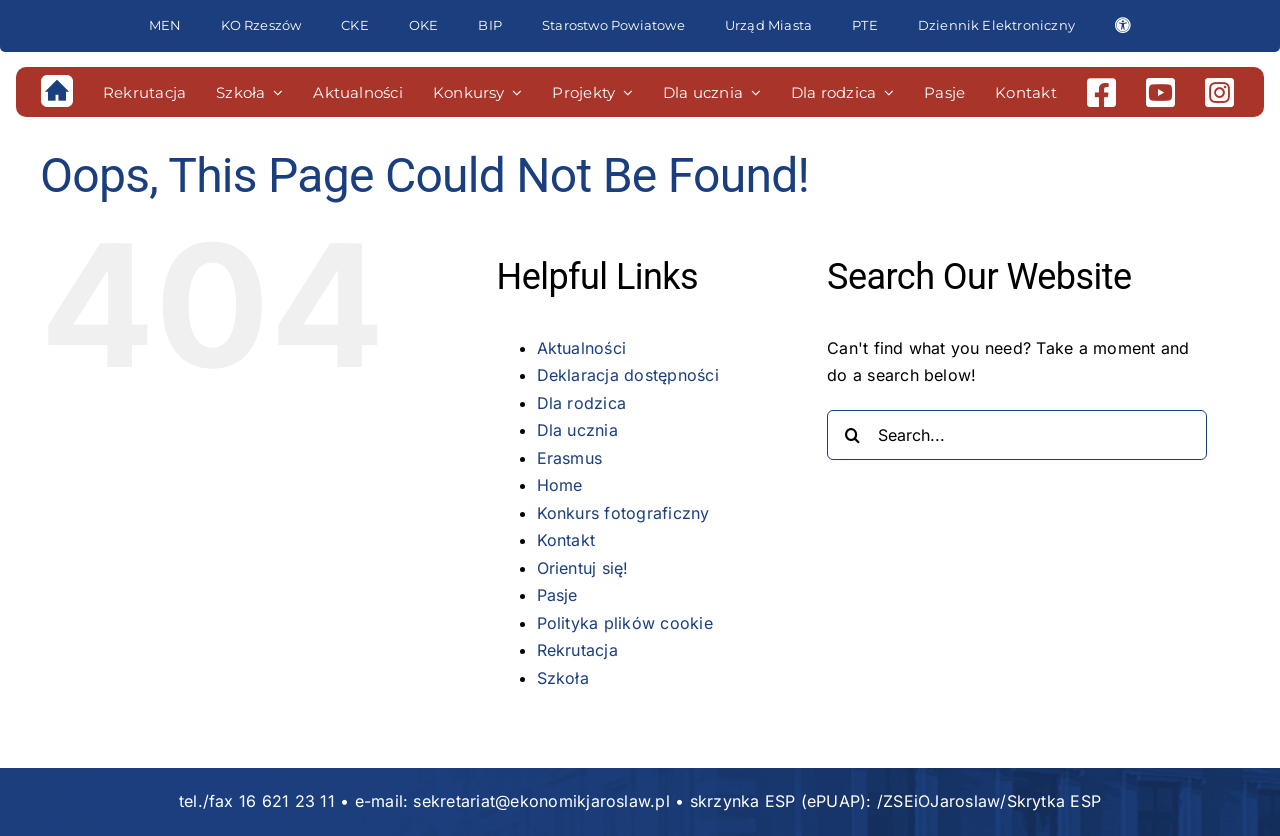 Image resolution: width=1280 pixels, height=836 pixels. I want to click on Home, so click(560, 485).